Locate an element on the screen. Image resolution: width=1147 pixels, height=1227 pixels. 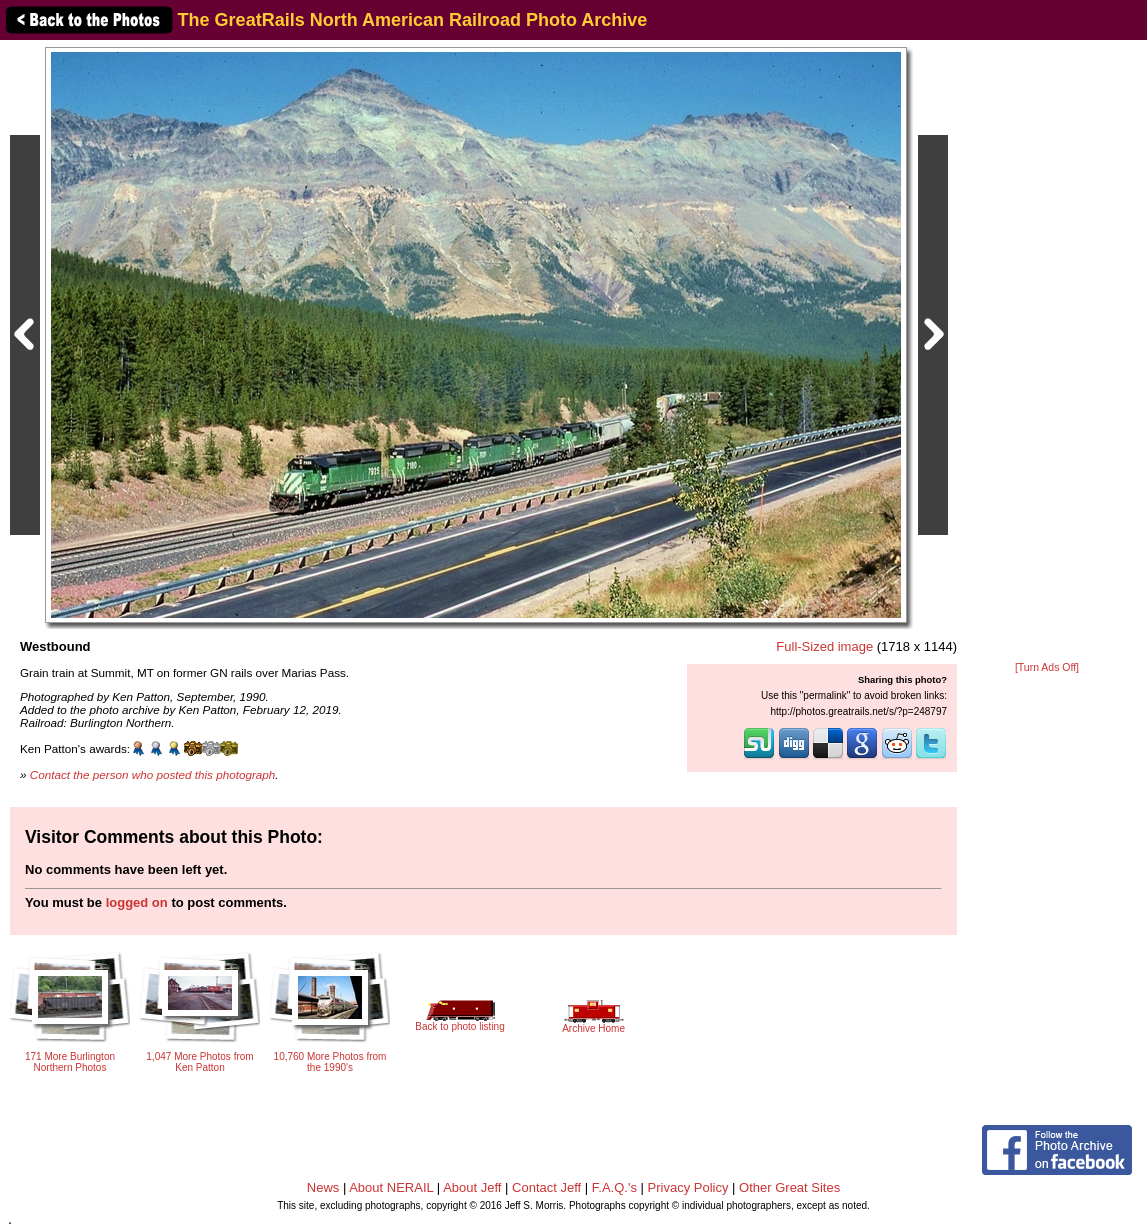
[Advertisement] is located at coordinates (1047, 352).